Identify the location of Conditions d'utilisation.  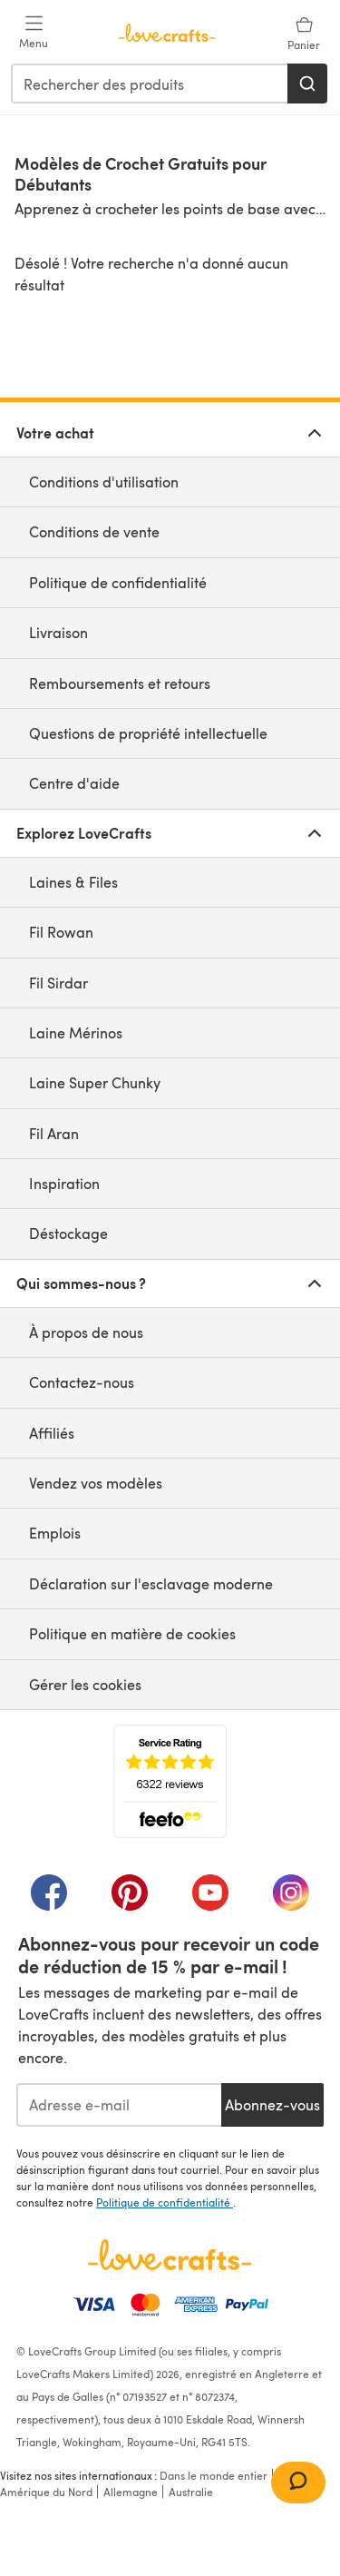
(104, 481).